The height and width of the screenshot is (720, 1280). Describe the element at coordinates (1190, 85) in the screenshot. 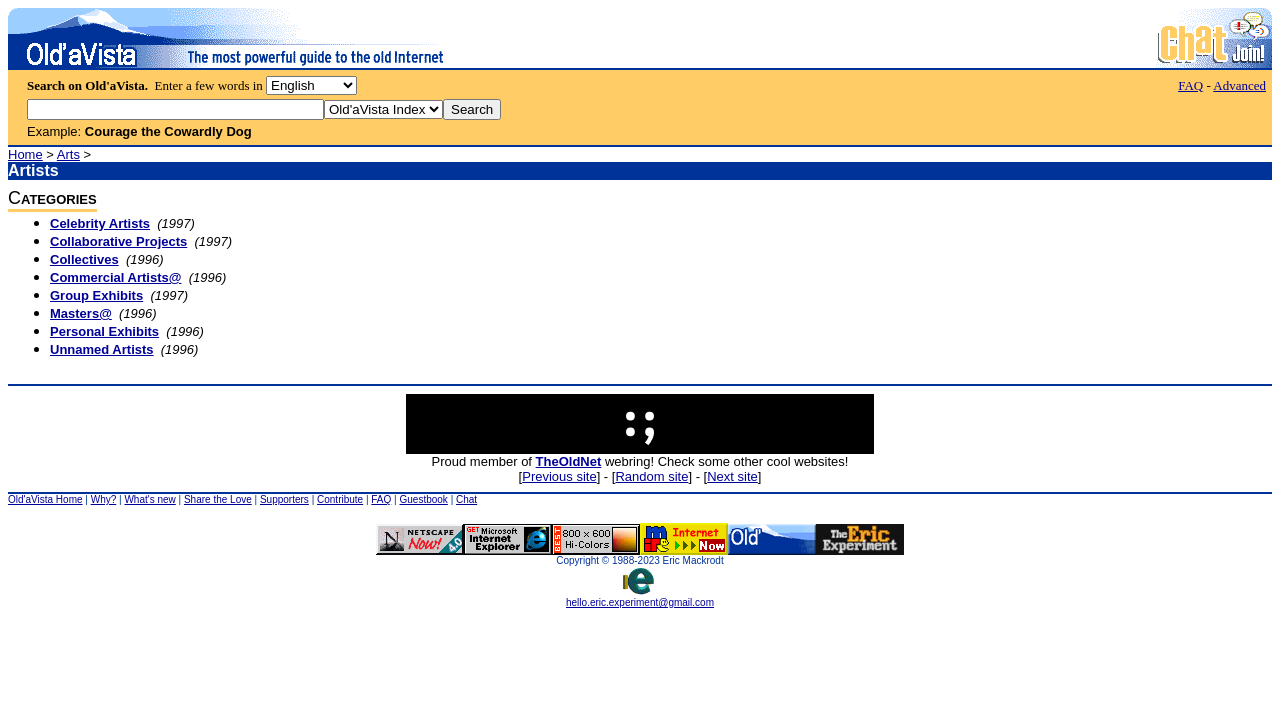

I see `FAQ` at that location.